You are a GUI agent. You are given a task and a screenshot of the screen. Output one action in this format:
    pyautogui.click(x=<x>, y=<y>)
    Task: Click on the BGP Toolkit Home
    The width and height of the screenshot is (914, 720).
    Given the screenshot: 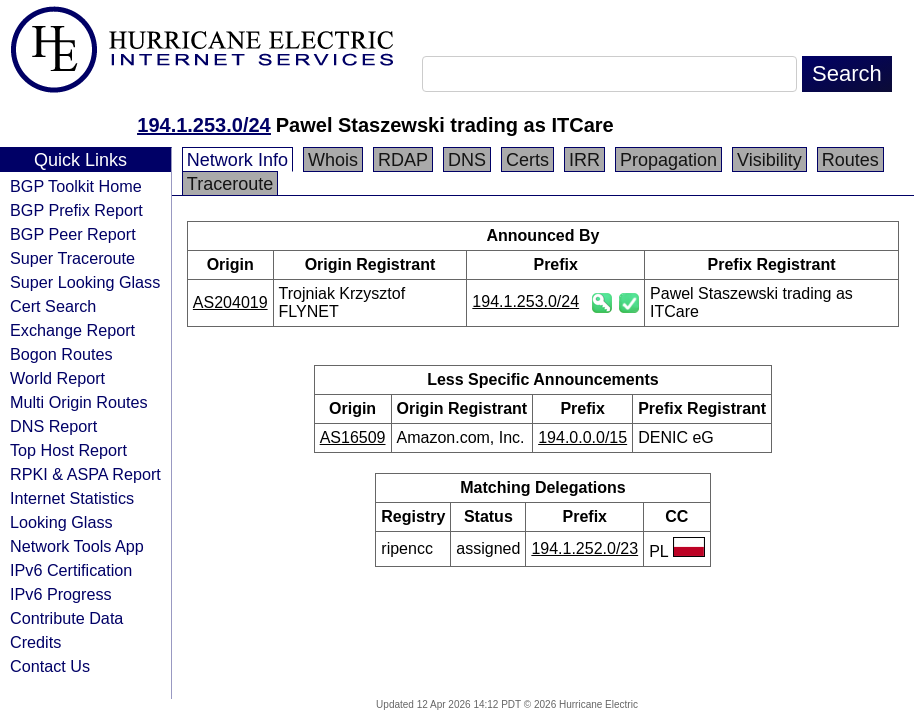 What is the action you would take?
    pyautogui.click(x=76, y=186)
    